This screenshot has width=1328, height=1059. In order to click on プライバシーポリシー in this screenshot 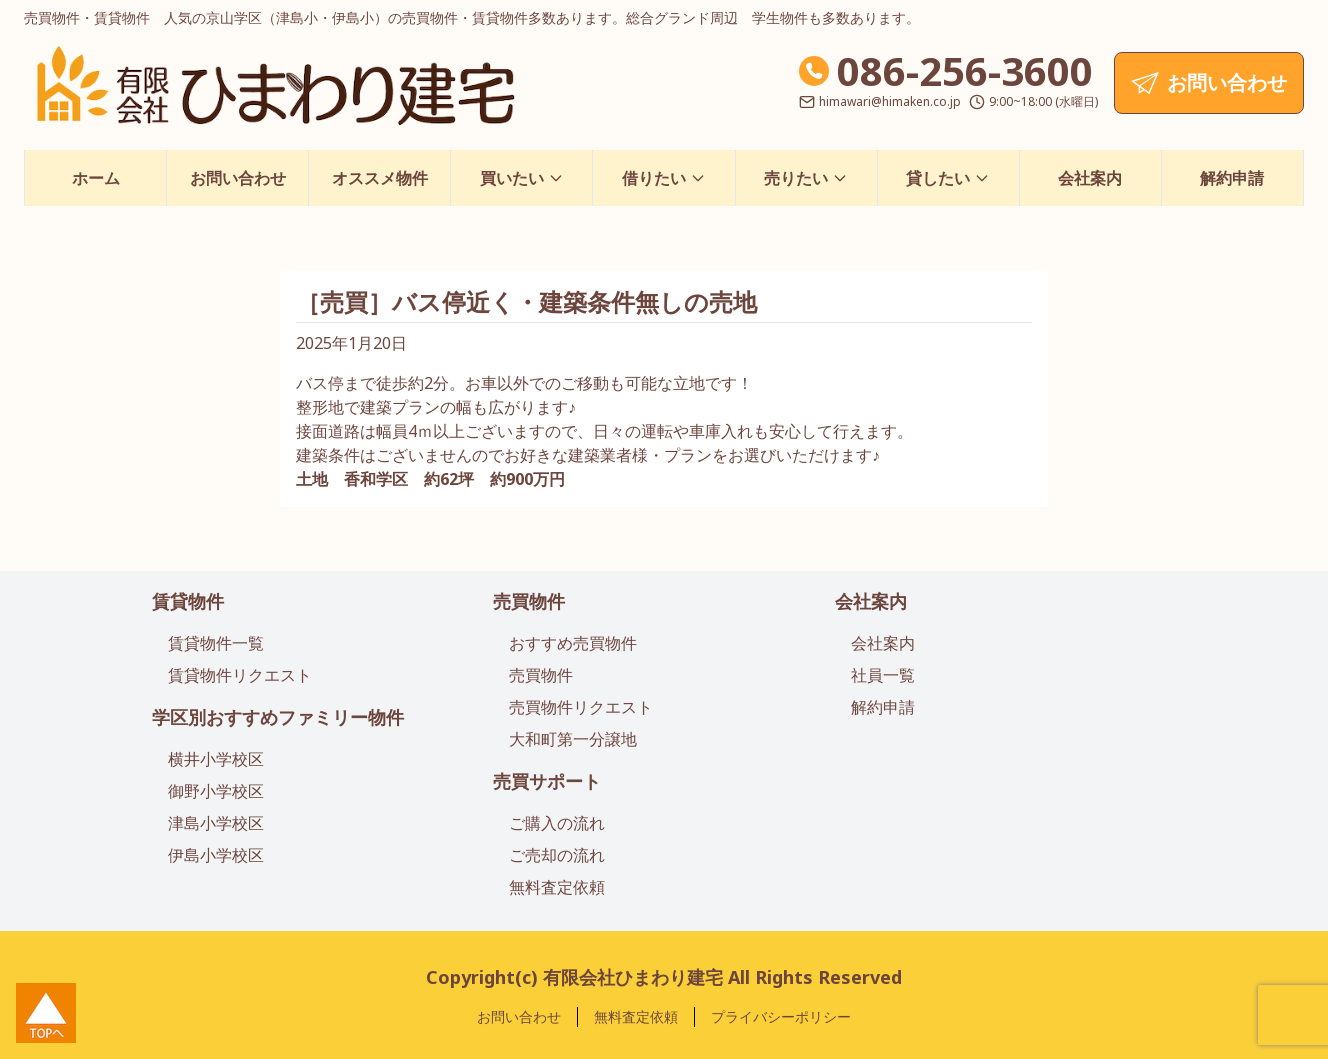, I will do `click(781, 1016)`.